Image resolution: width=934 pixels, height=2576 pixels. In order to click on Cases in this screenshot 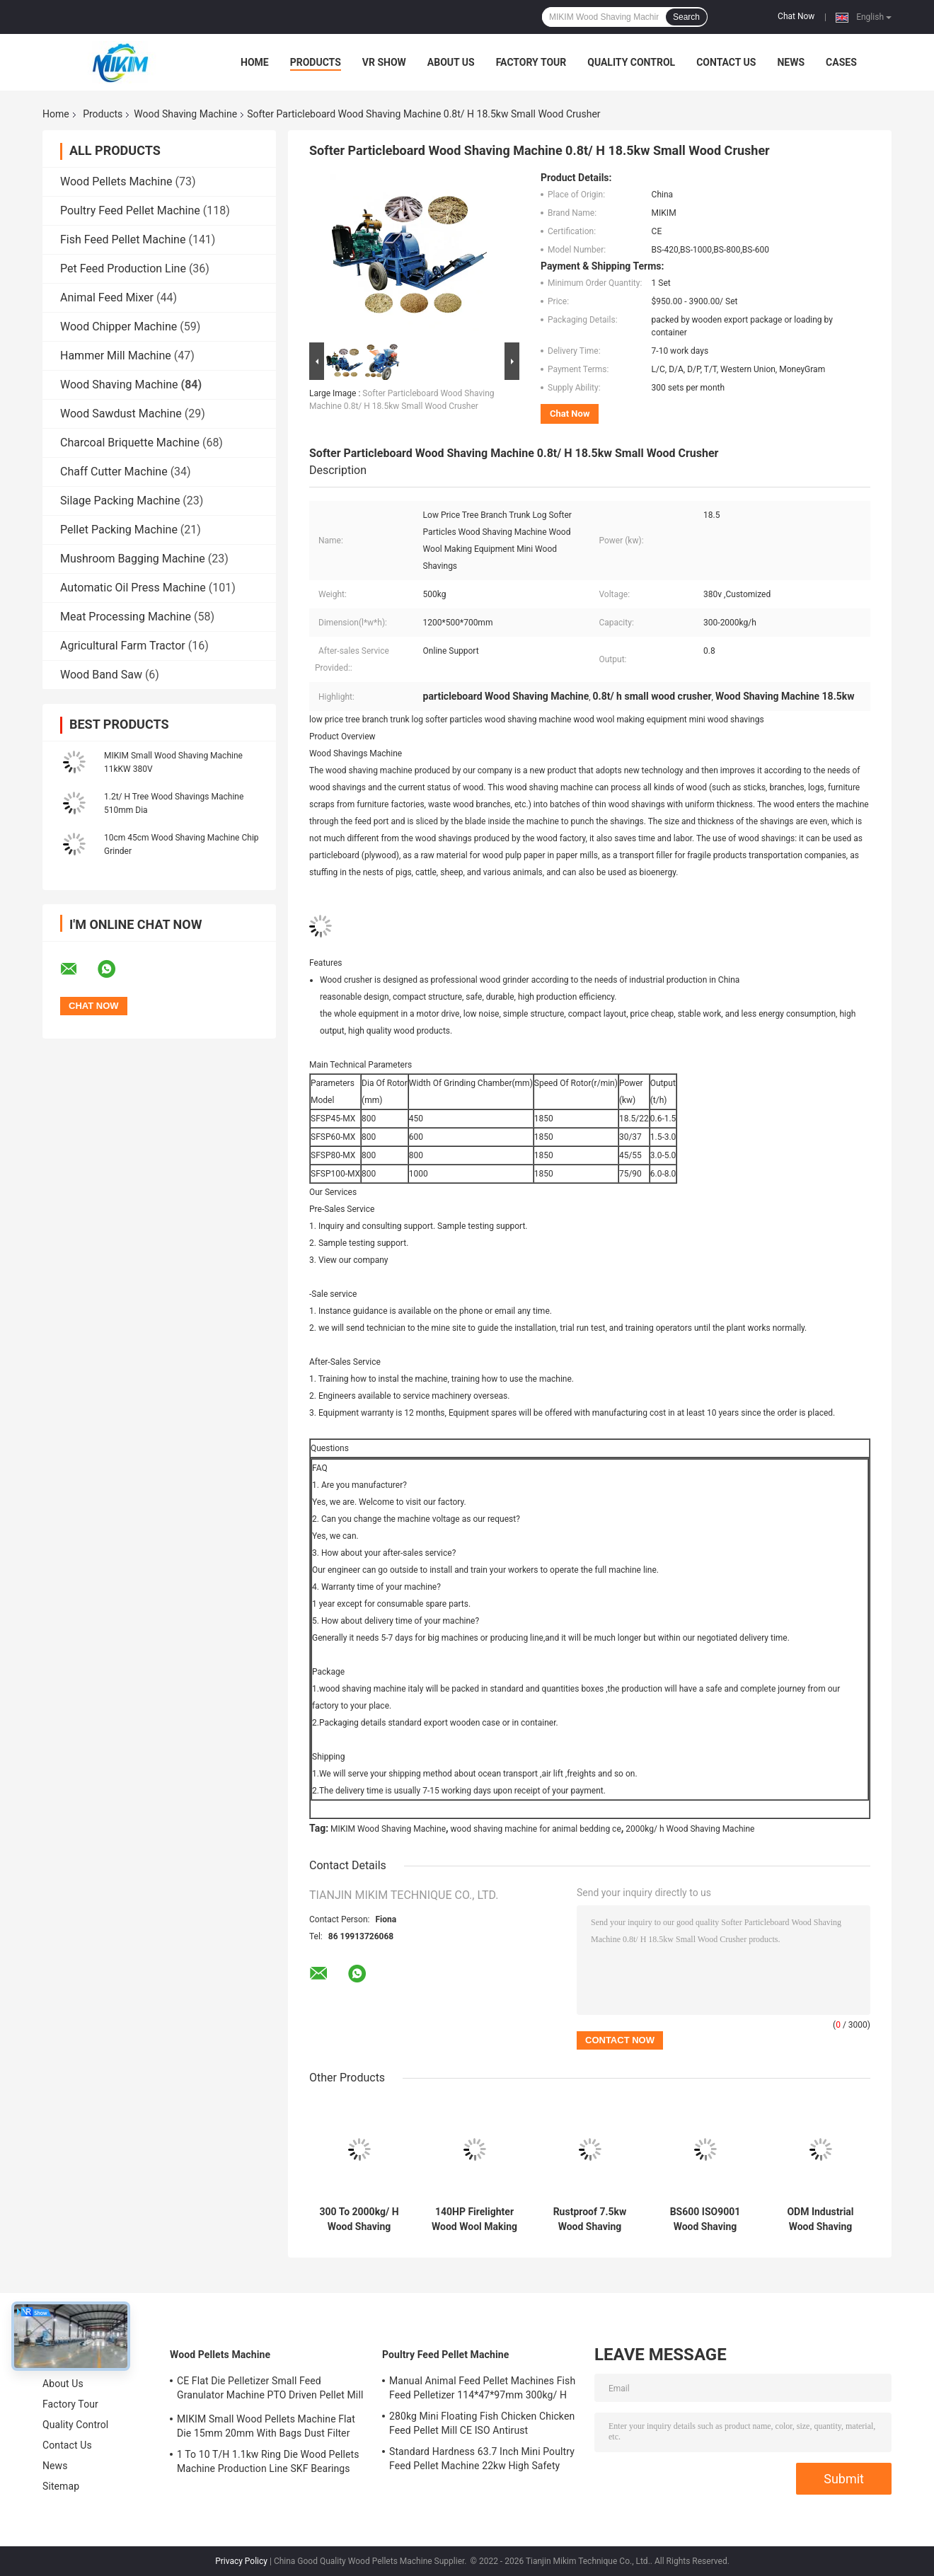, I will do `click(841, 62)`.